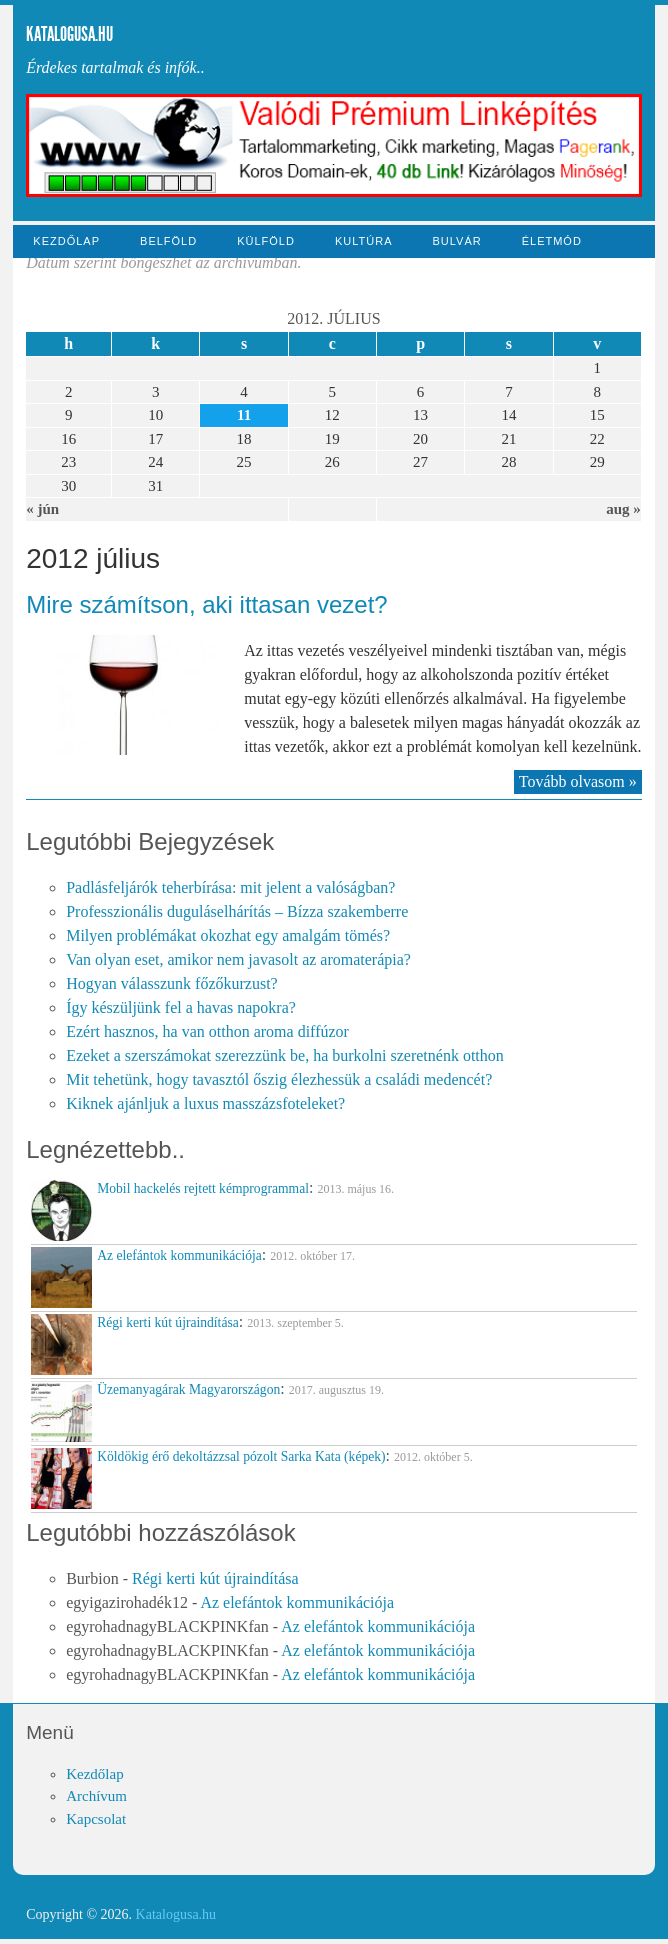  What do you see at coordinates (237, 911) in the screenshot?
I see `Professzionális duguláselhárítás – Bízza szakemberre` at bounding box center [237, 911].